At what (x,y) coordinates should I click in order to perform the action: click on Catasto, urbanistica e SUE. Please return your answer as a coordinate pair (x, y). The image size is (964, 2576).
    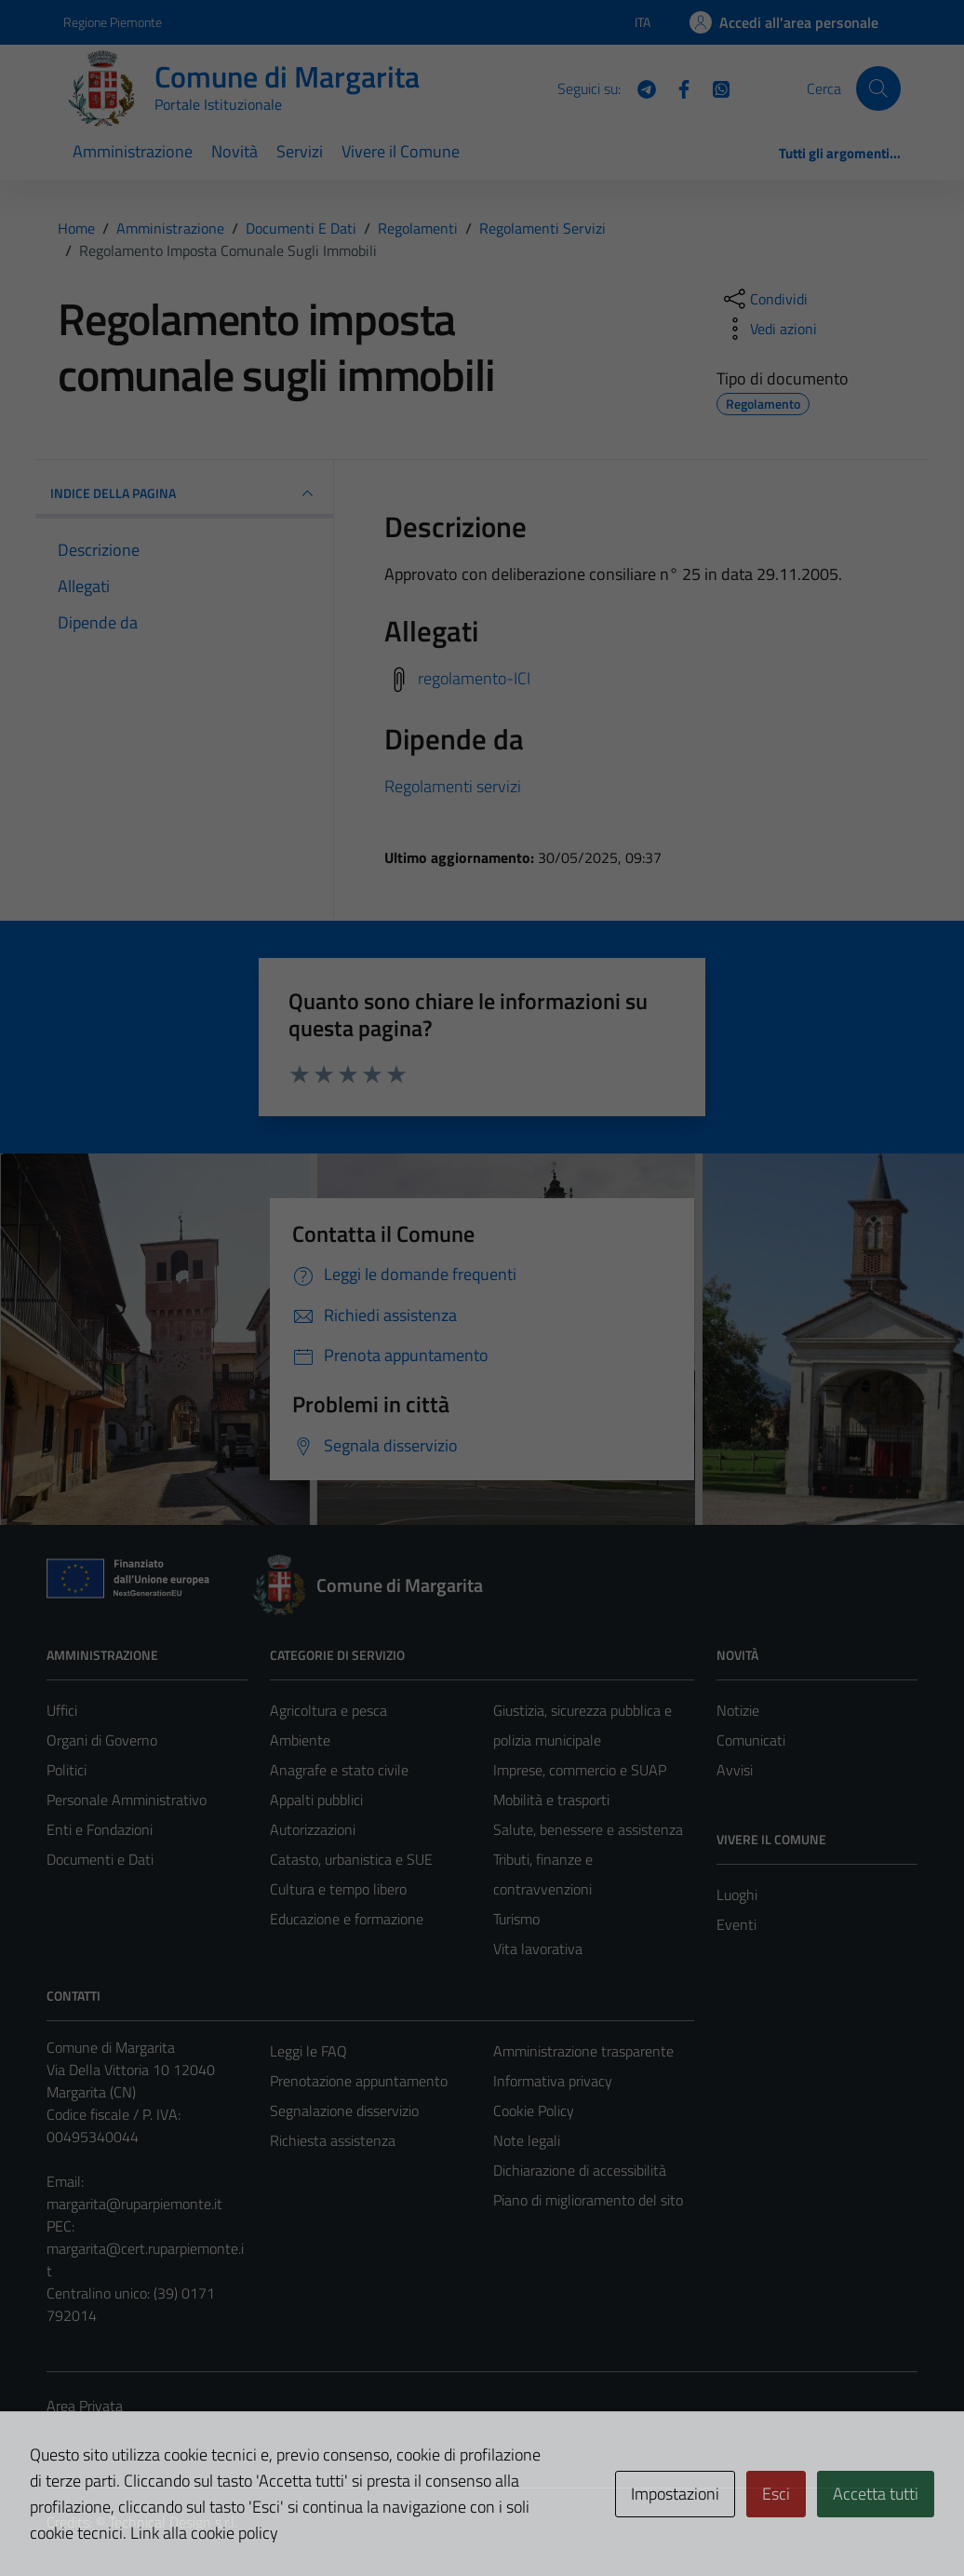
    Looking at the image, I should click on (351, 1859).